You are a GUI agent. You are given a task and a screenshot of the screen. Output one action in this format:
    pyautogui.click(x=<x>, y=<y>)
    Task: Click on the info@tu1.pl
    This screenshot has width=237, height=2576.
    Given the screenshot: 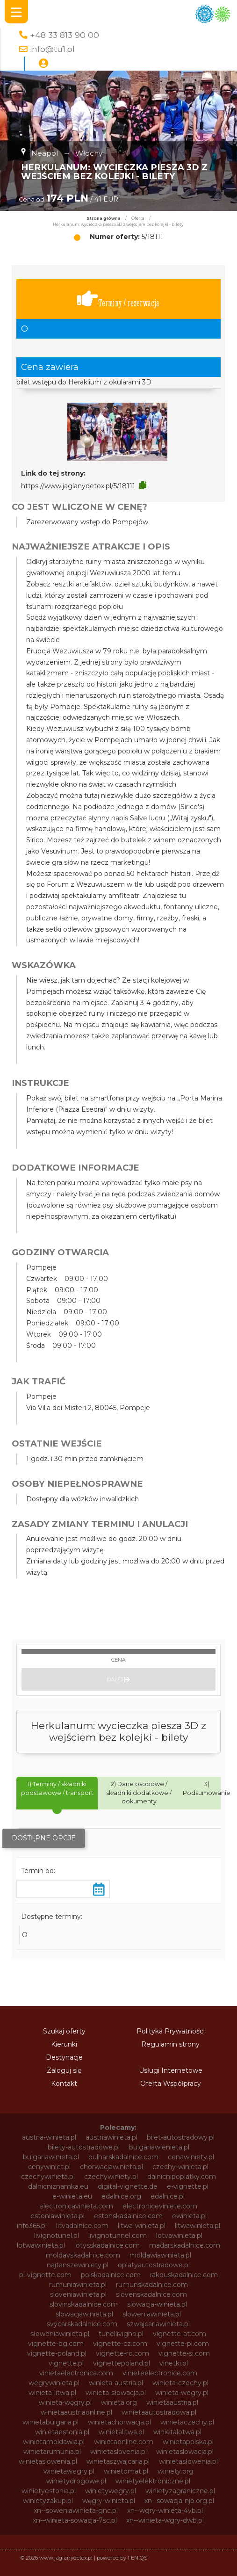 What is the action you would take?
    pyautogui.click(x=52, y=49)
    